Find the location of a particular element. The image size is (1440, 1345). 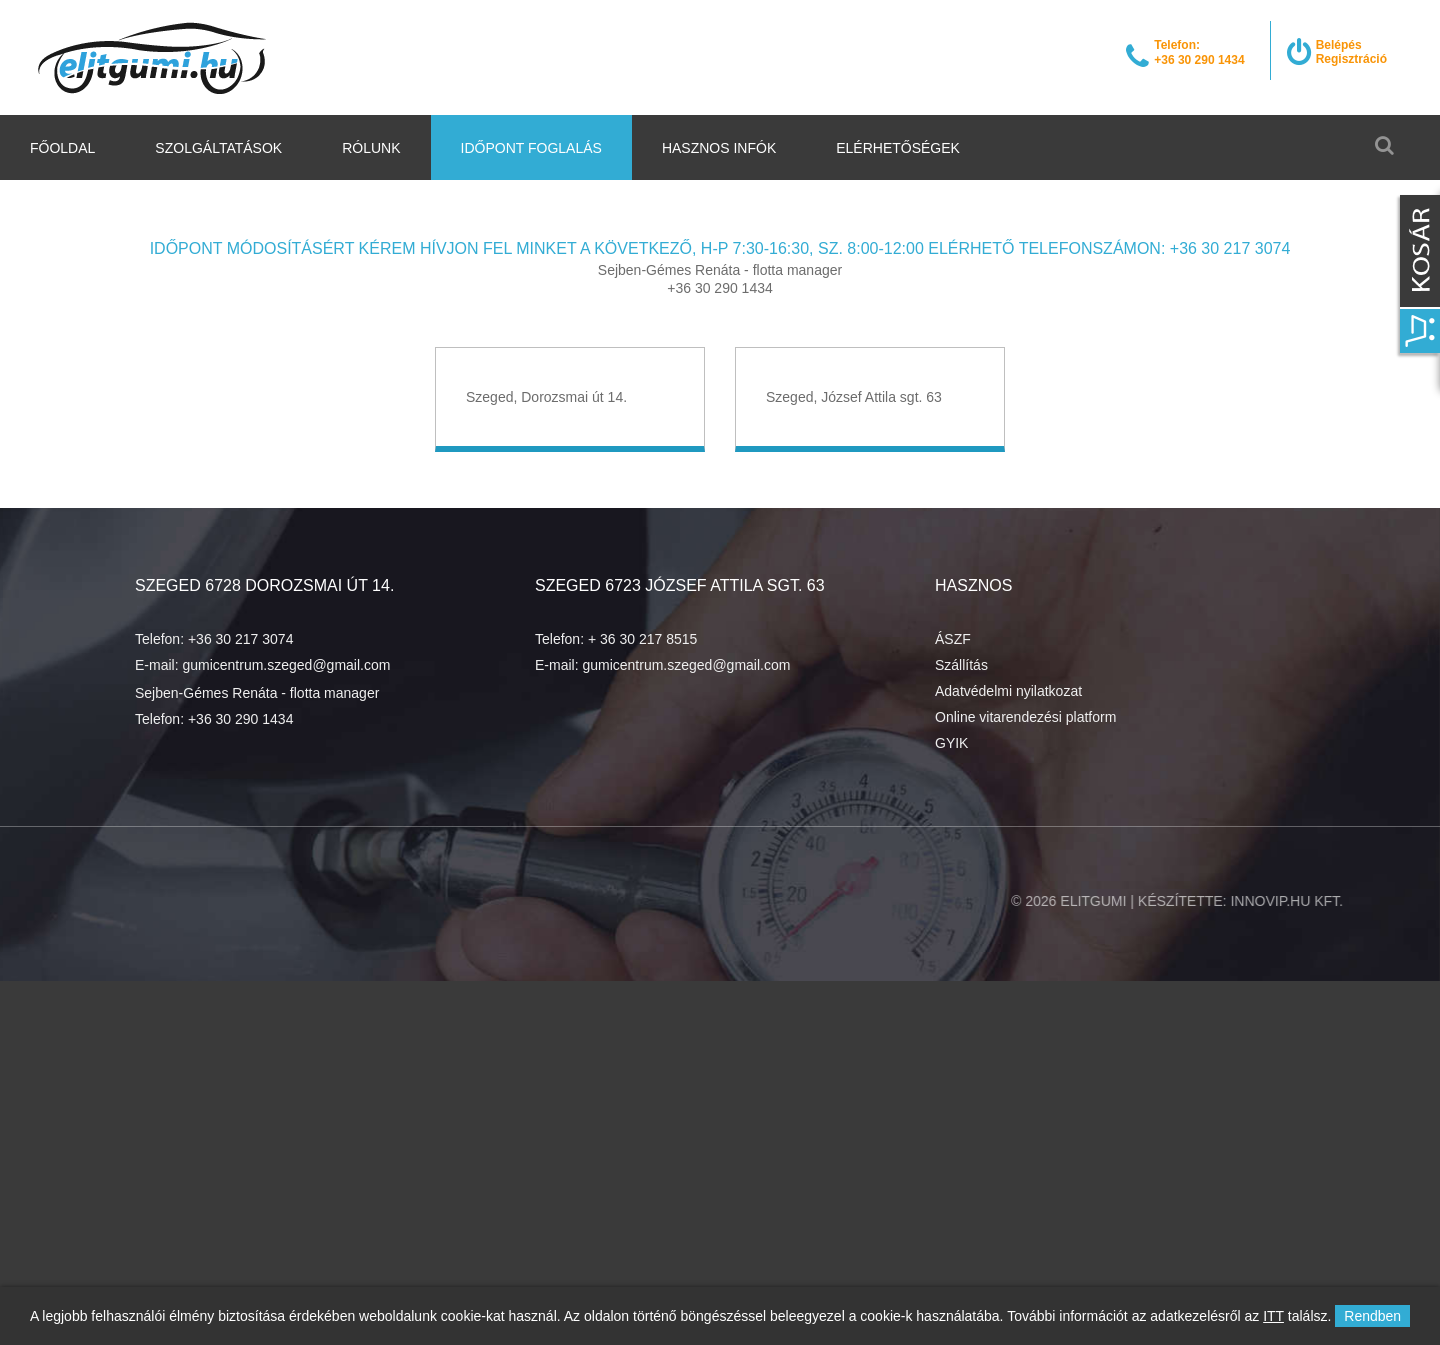

+36 30 290 1434 is located at coordinates (241, 719).